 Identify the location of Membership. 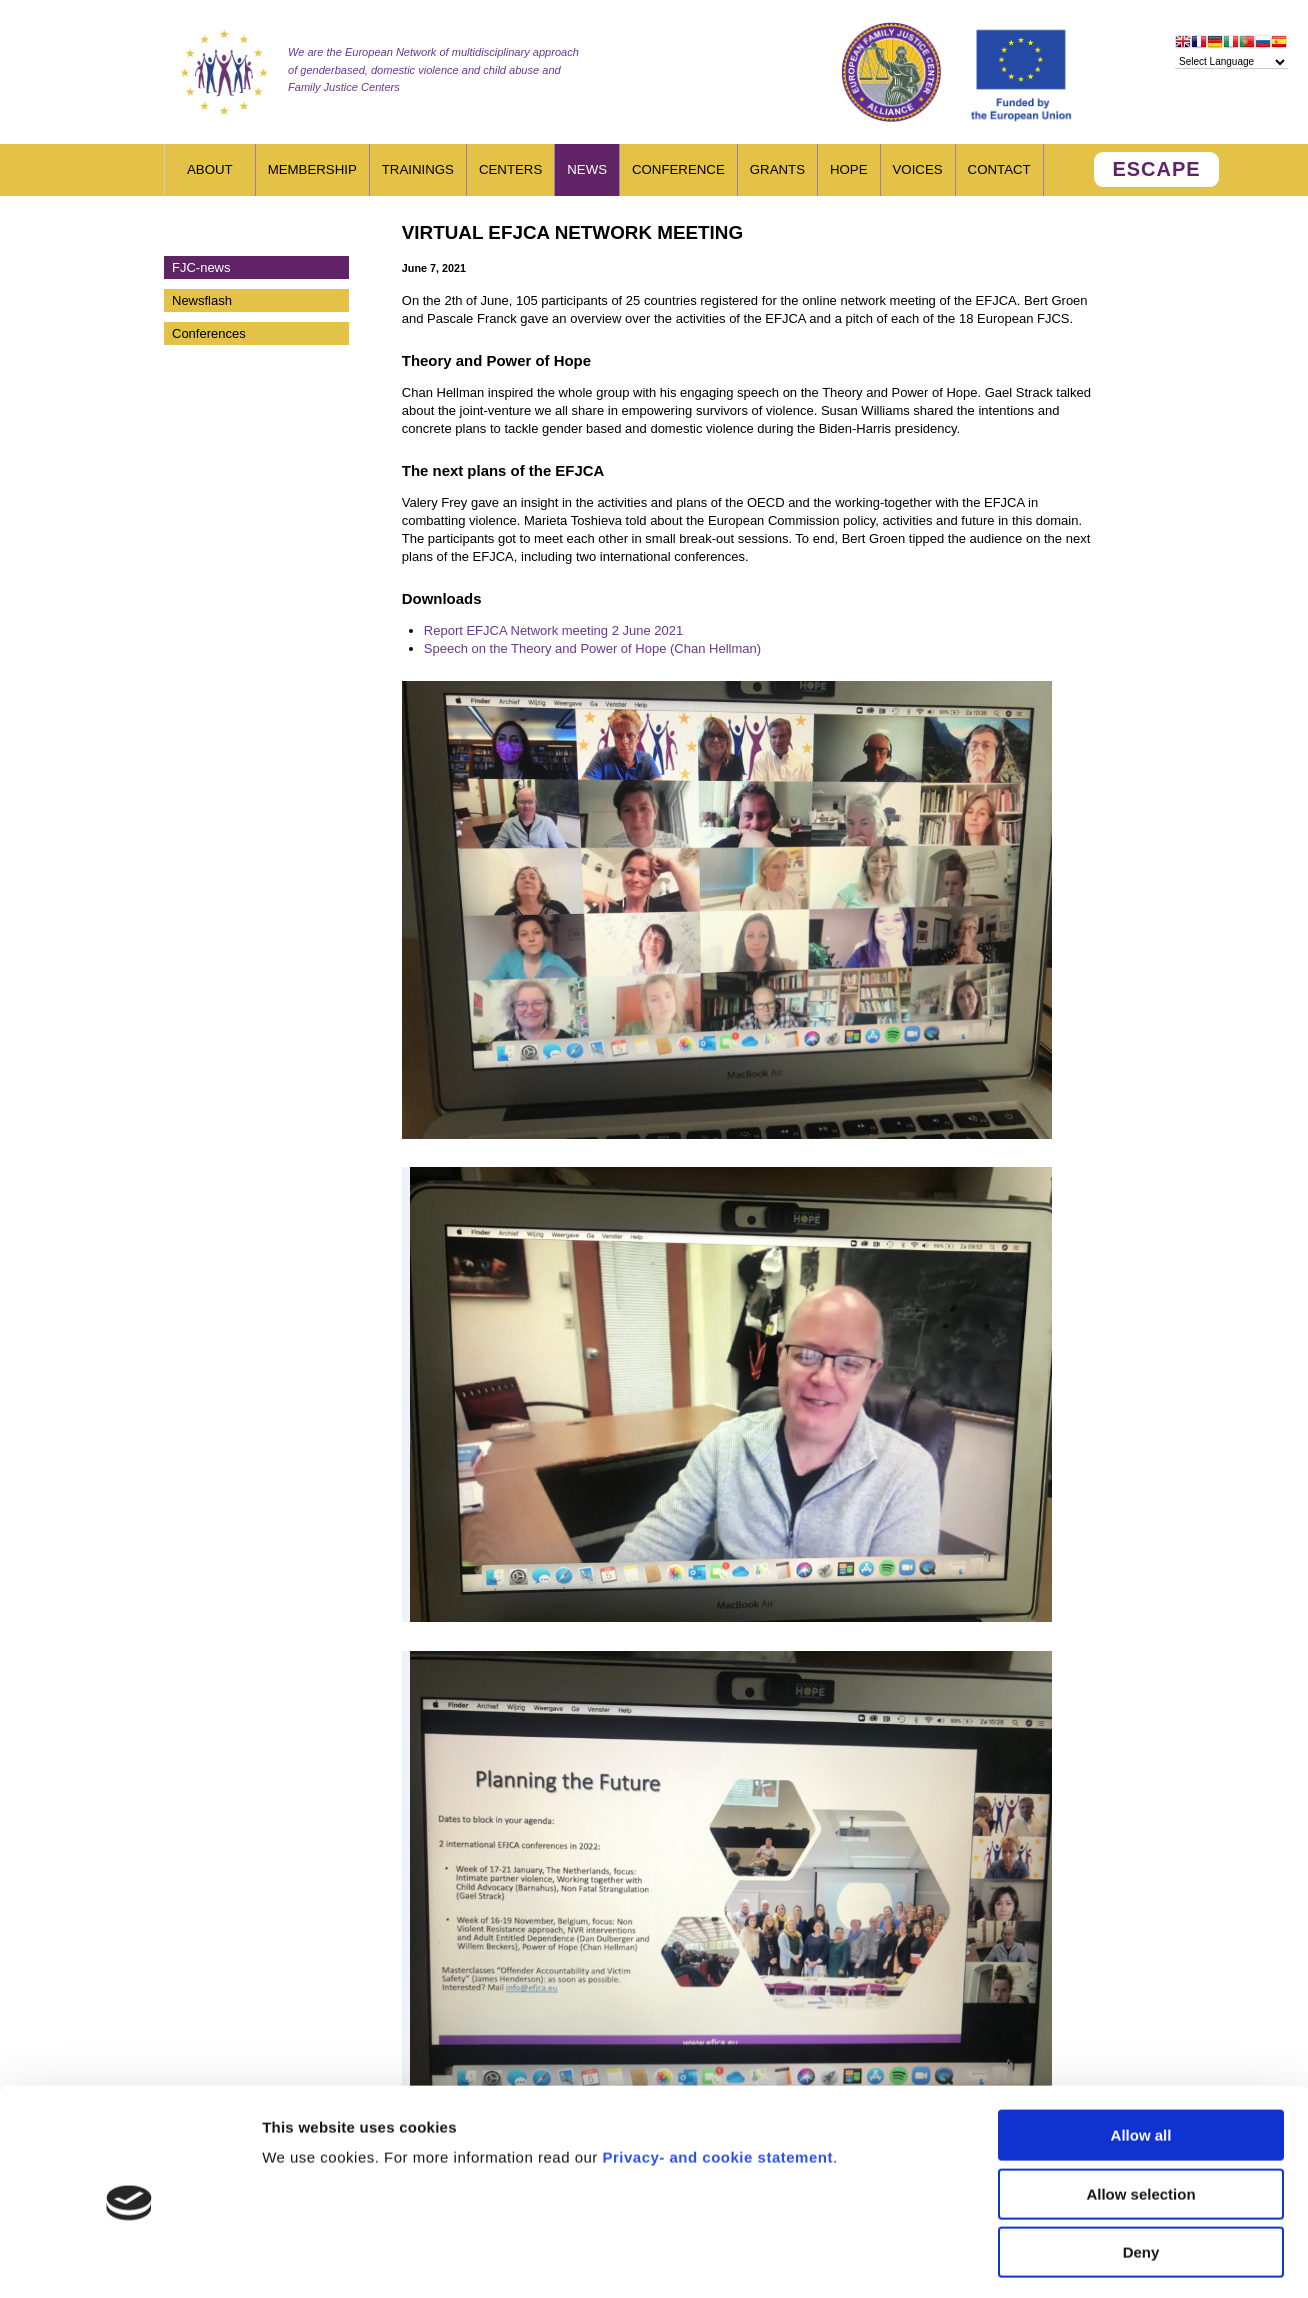
(312, 169).